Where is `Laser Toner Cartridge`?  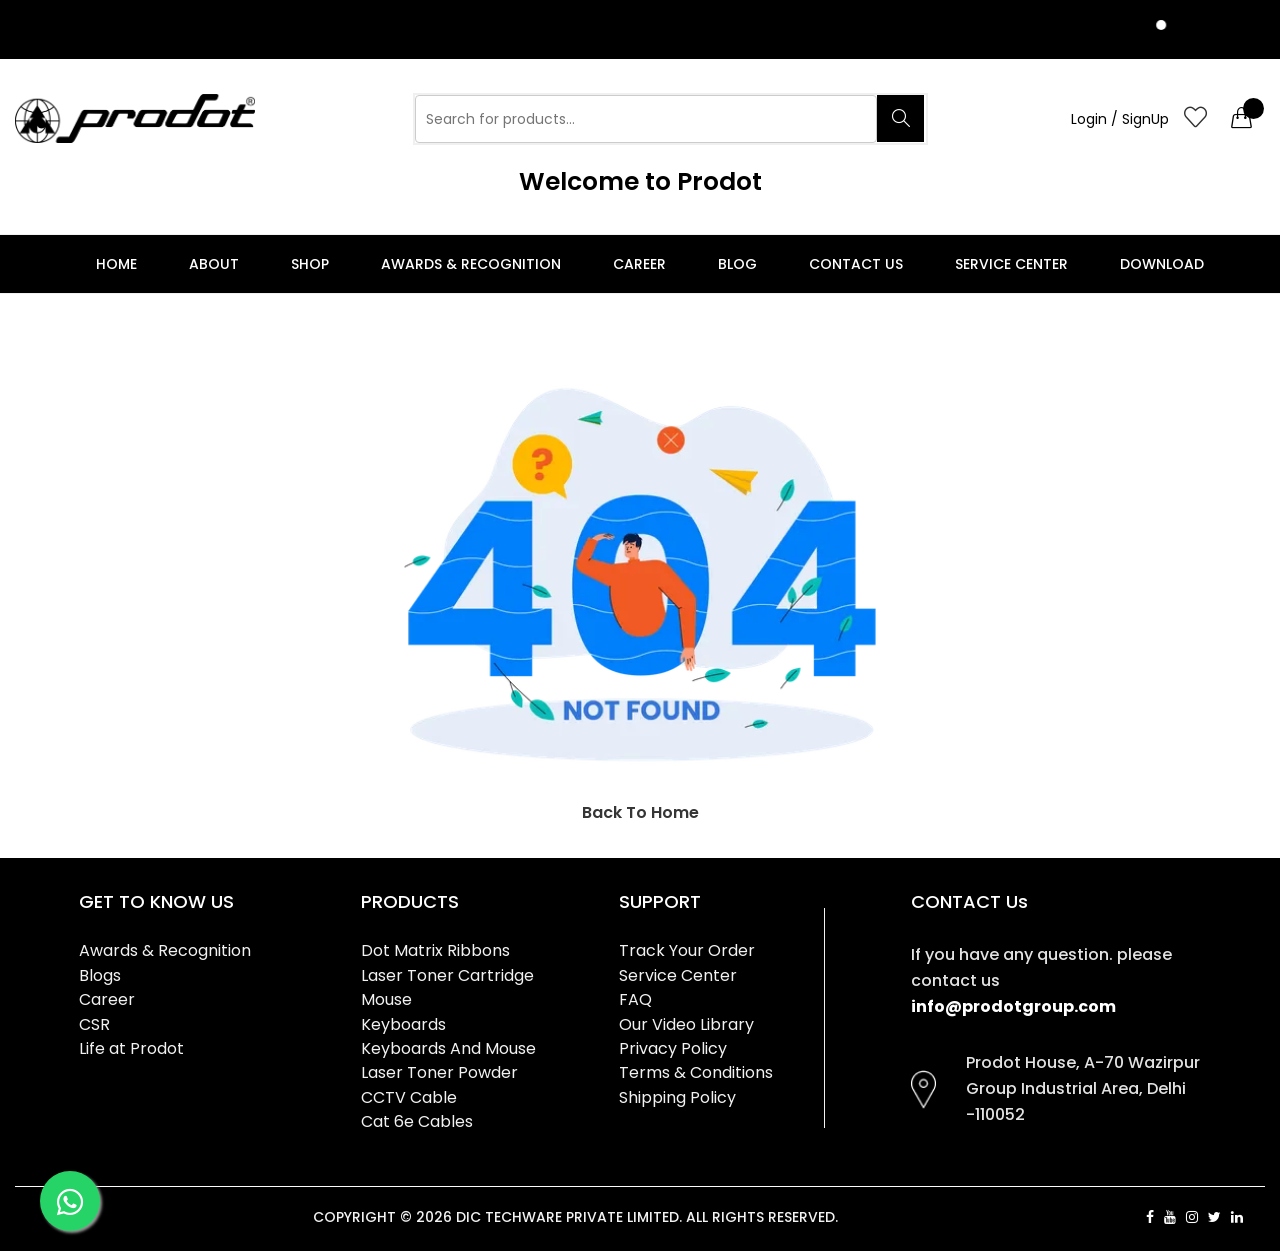 Laser Toner Cartridge is located at coordinates (447, 975).